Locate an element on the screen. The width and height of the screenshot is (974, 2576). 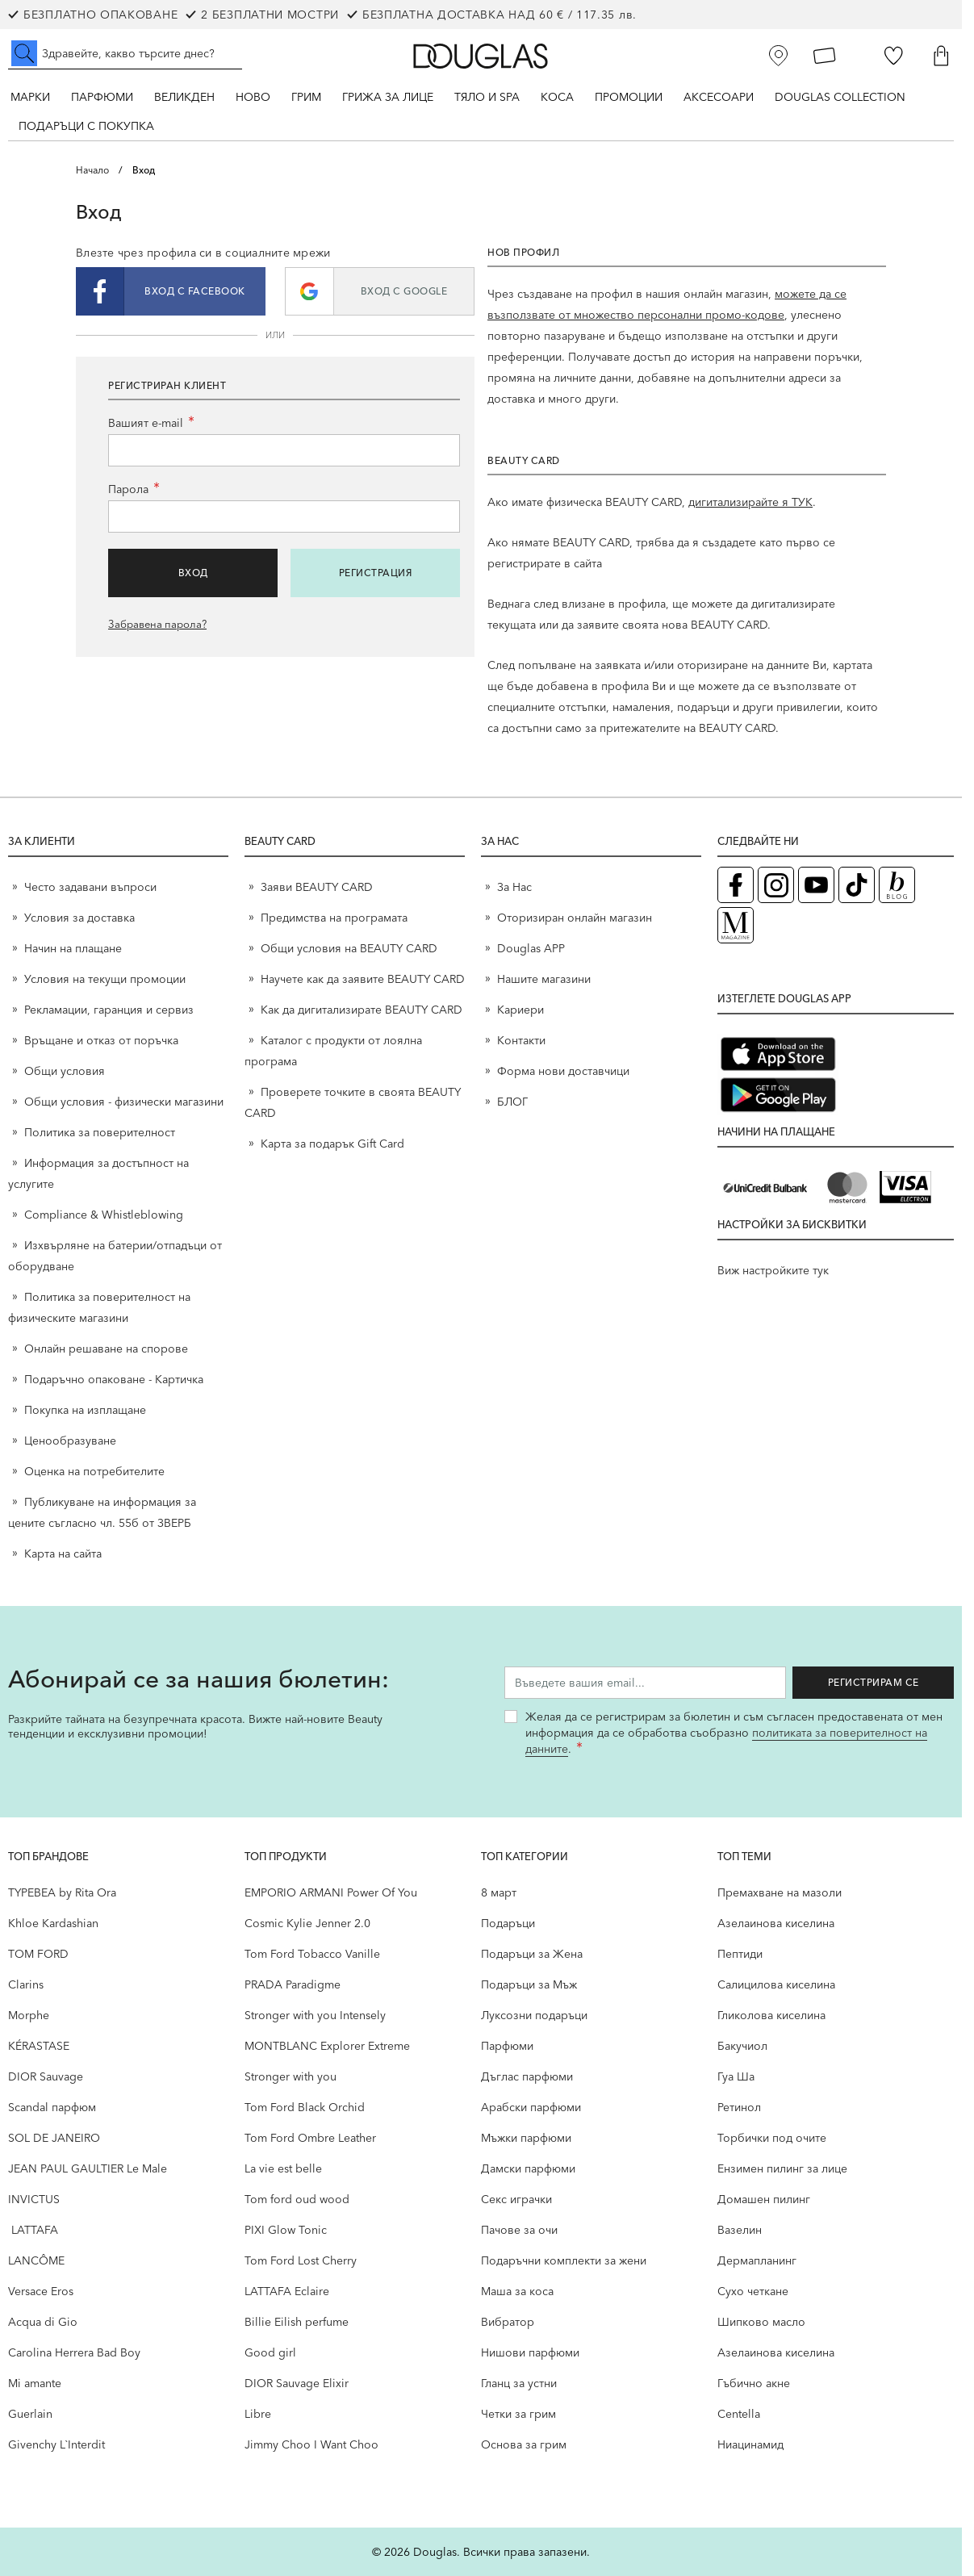
дигитализирайте я ТУК is located at coordinates (750, 502).